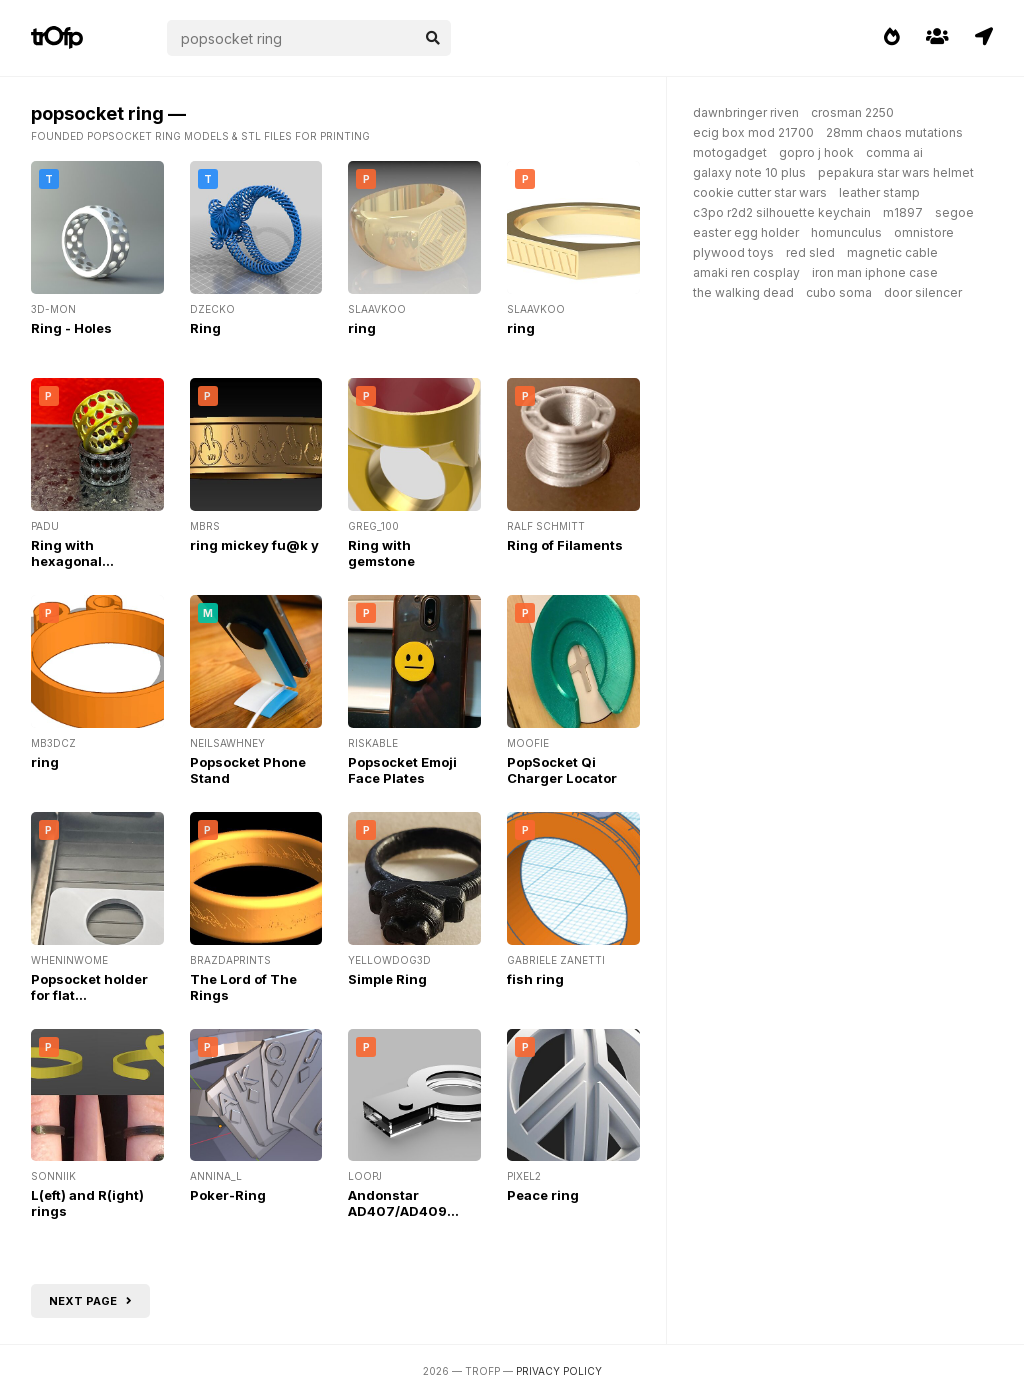 Image resolution: width=1024 pixels, height=1397 pixels. I want to click on 28mm chaos mutations, so click(894, 132).